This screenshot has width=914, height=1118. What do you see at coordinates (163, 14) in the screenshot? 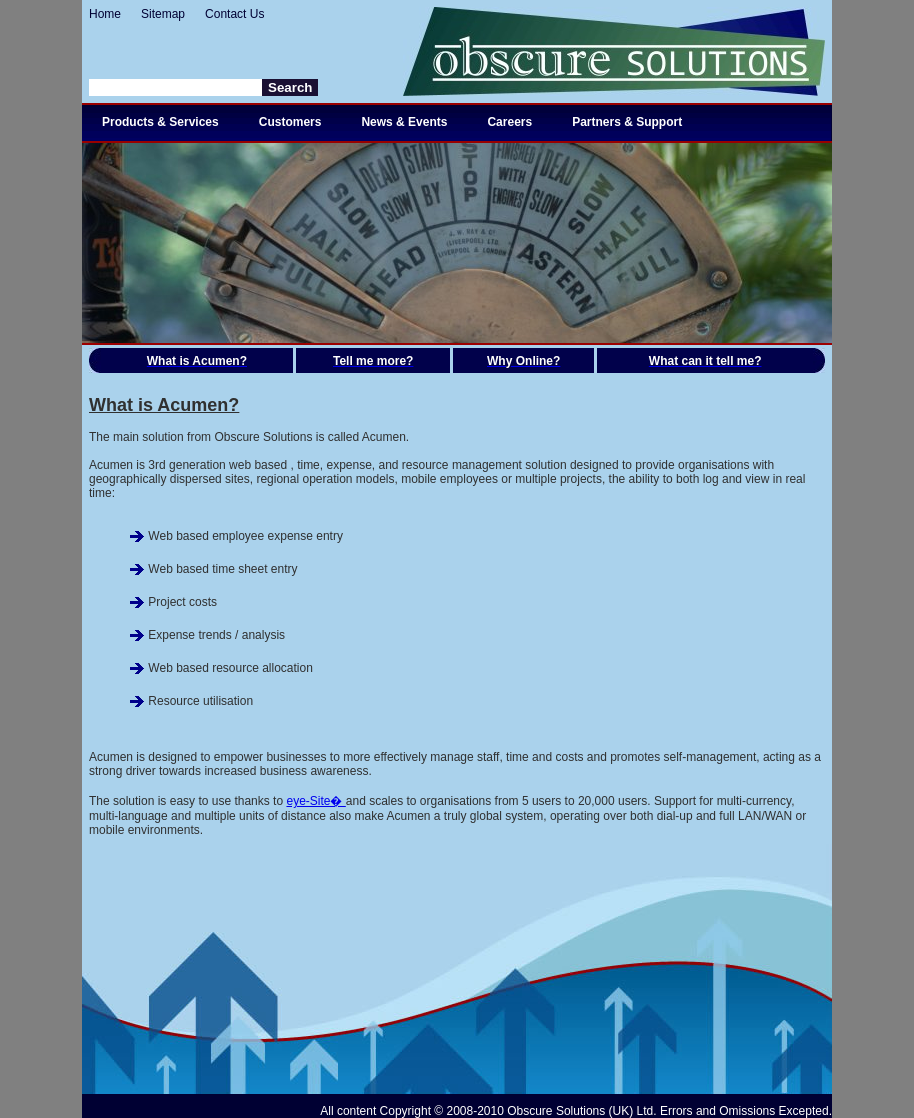
I see `Sitemap` at bounding box center [163, 14].